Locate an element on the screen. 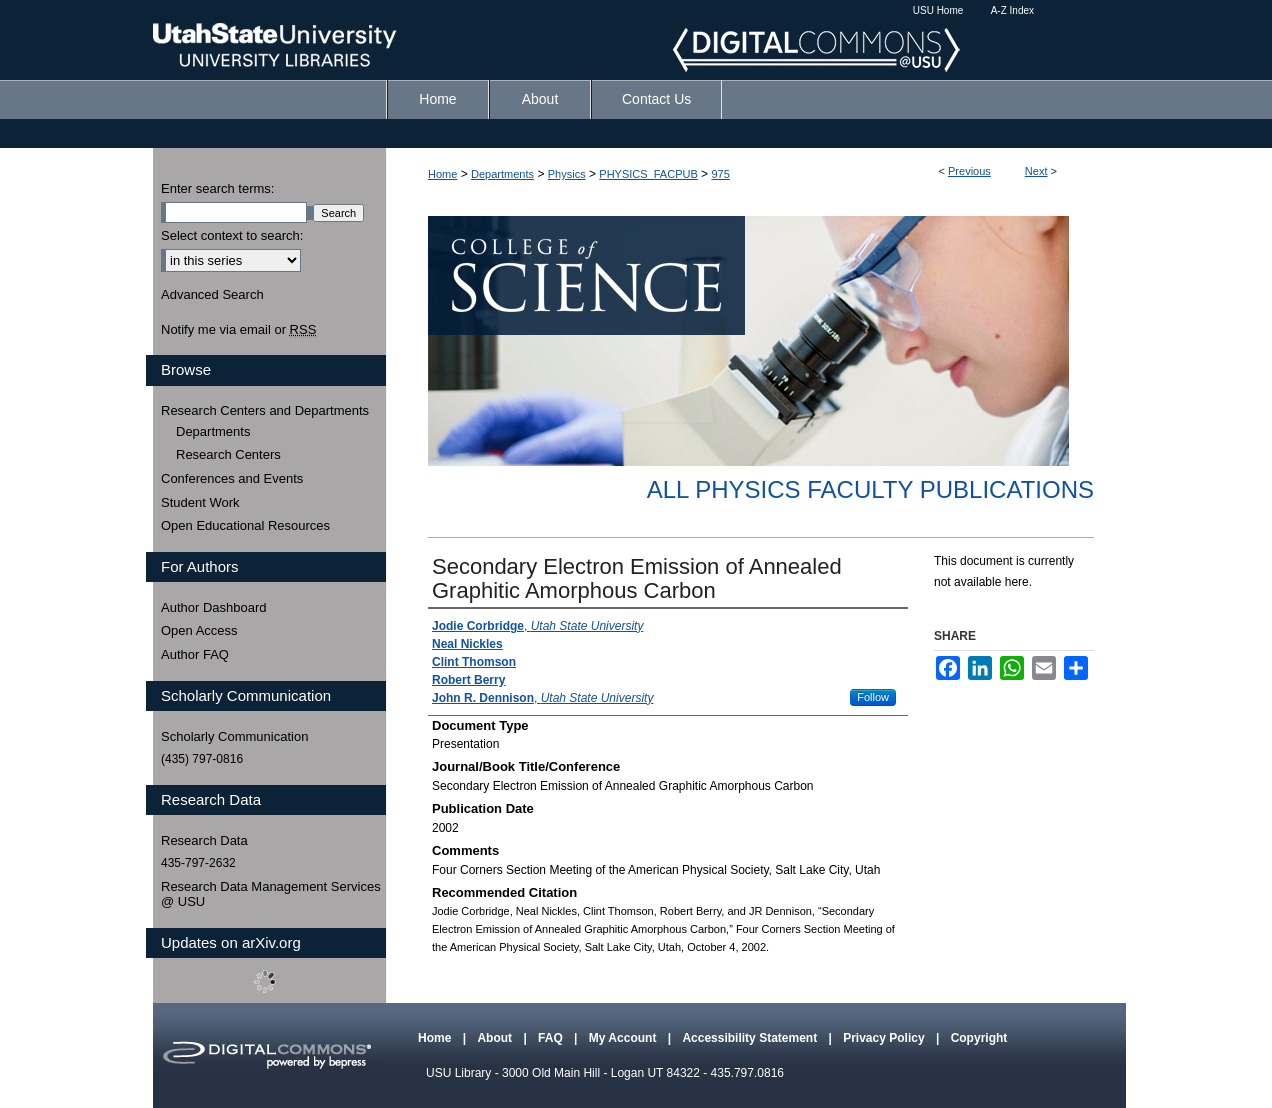  975 is located at coordinates (720, 174).